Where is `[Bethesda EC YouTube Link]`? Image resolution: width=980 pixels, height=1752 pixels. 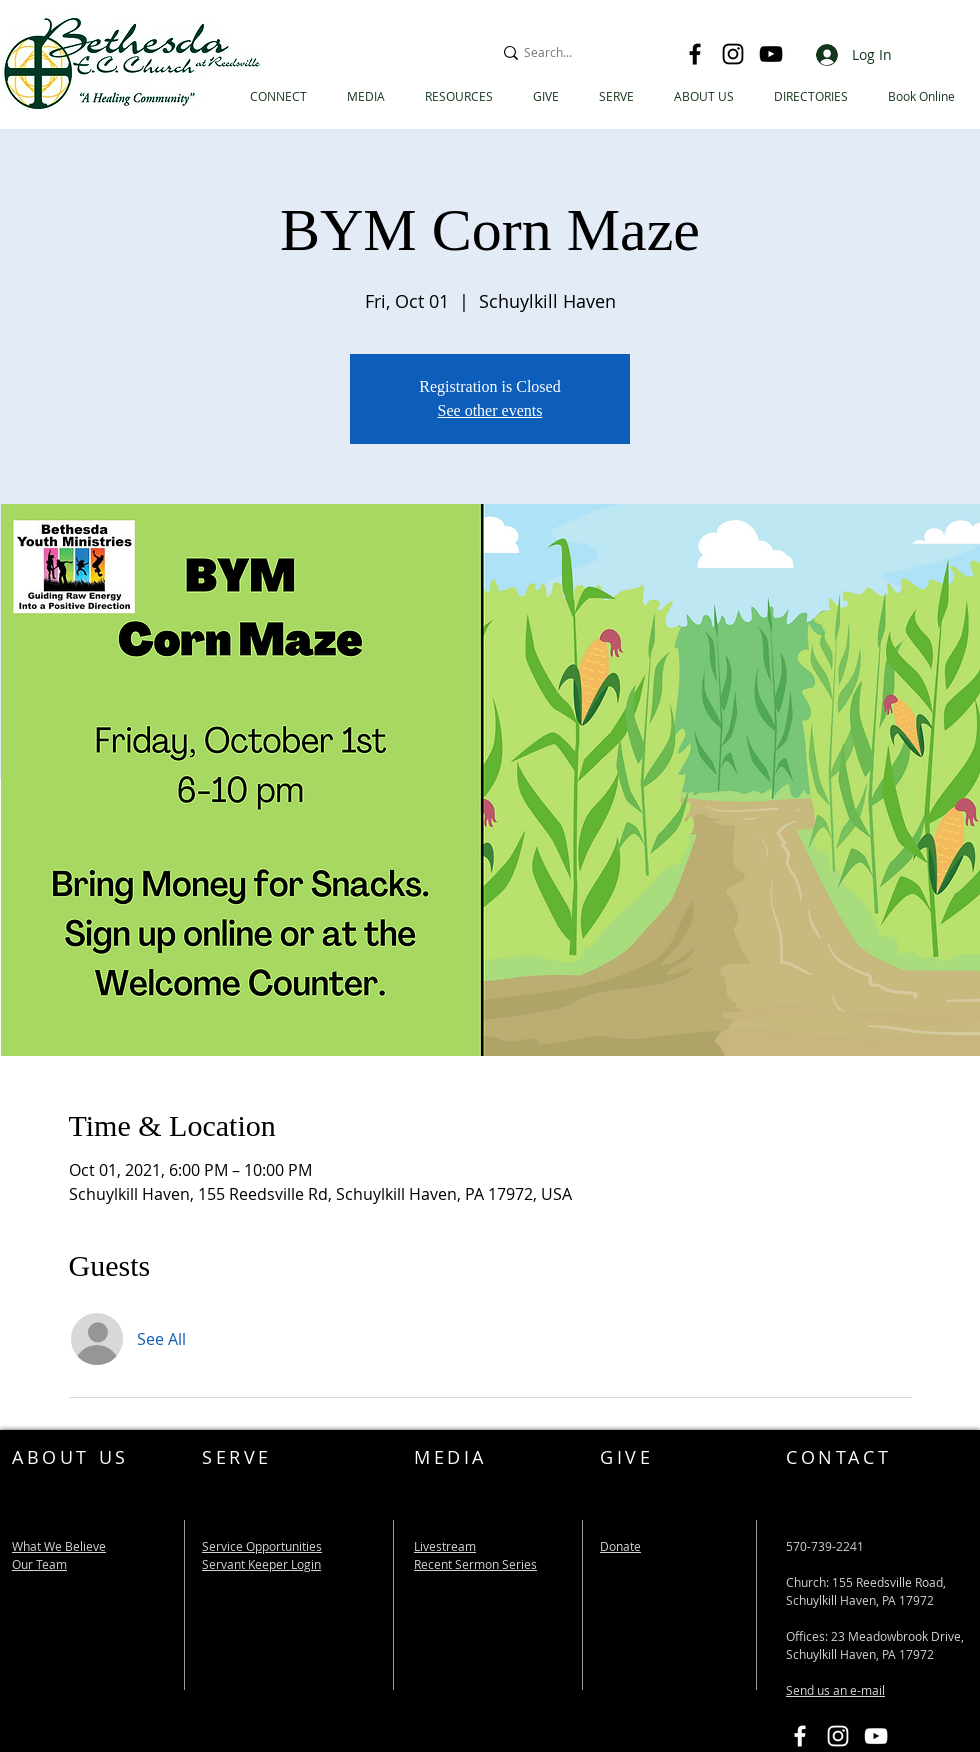
[Bethesda EC YouTube Link] is located at coordinates (876, 1736).